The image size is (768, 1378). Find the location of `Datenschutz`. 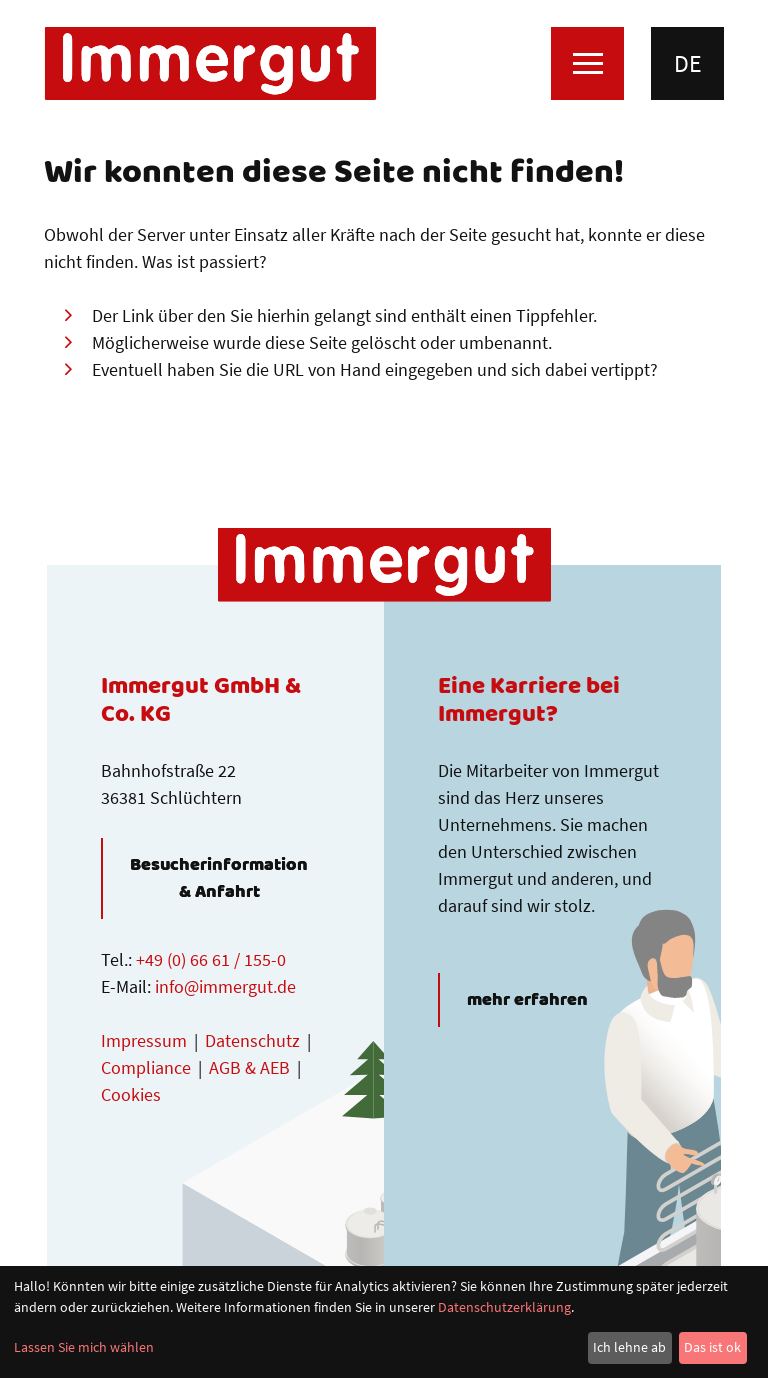

Datenschutz is located at coordinates (252, 1040).